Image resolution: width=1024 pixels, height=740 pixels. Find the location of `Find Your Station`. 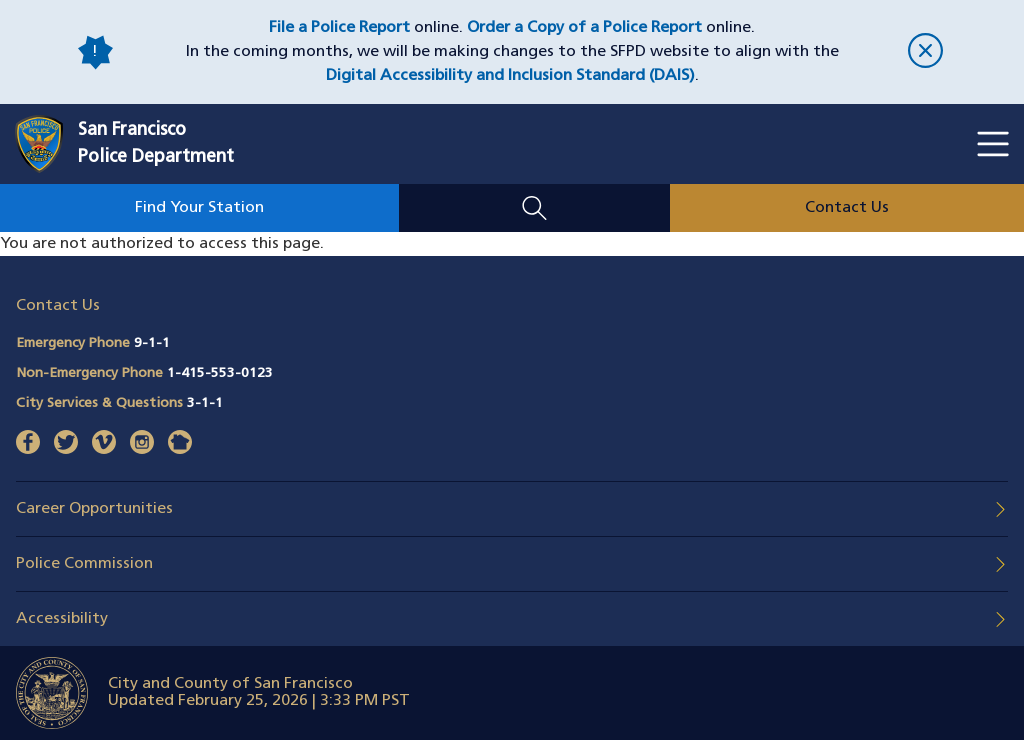

Find Your Station is located at coordinates (199, 208).